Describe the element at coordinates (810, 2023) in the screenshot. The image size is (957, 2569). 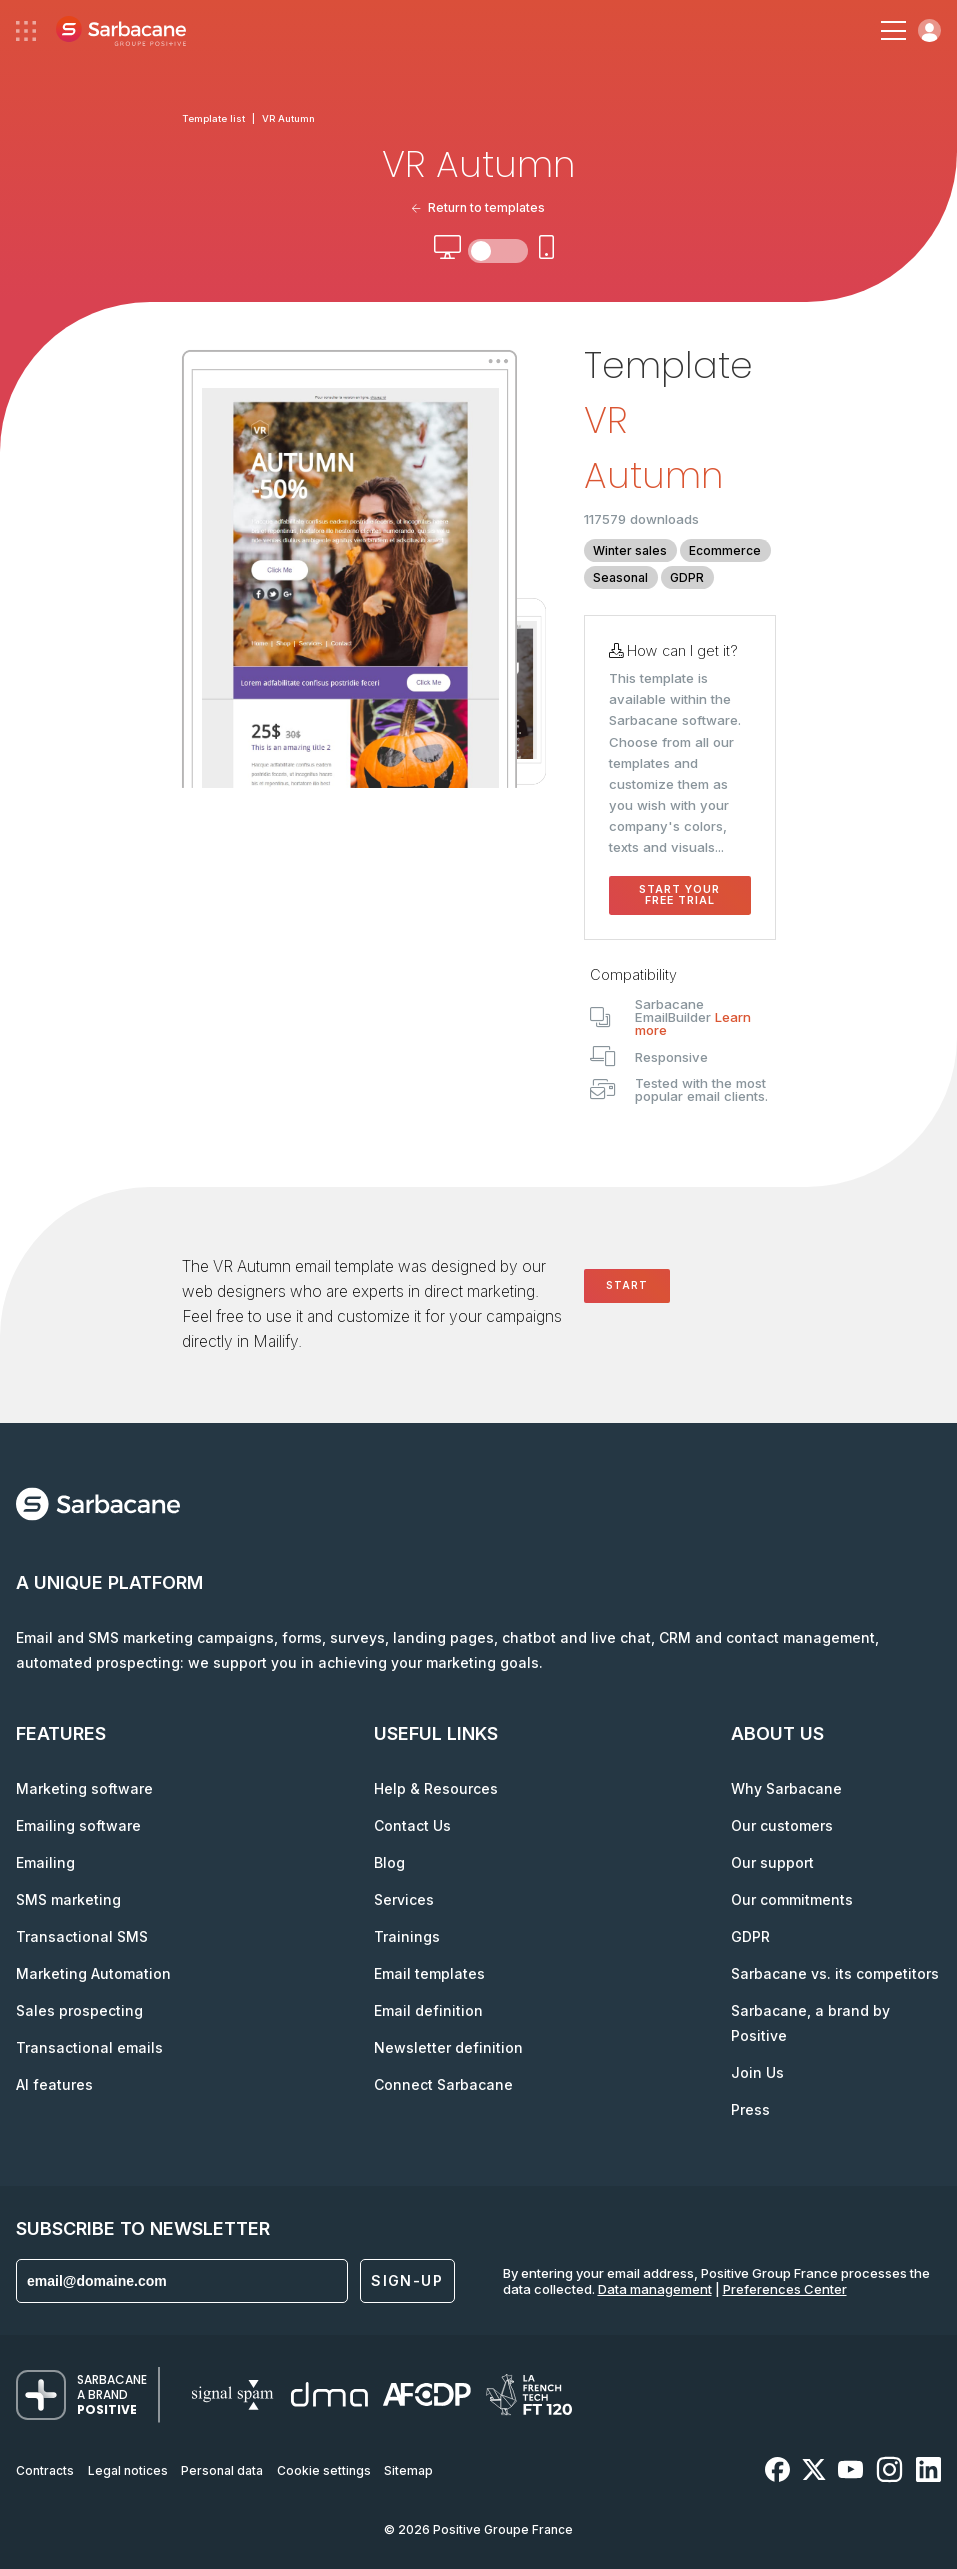
I see `Sarbacane, a brand by Positive` at that location.